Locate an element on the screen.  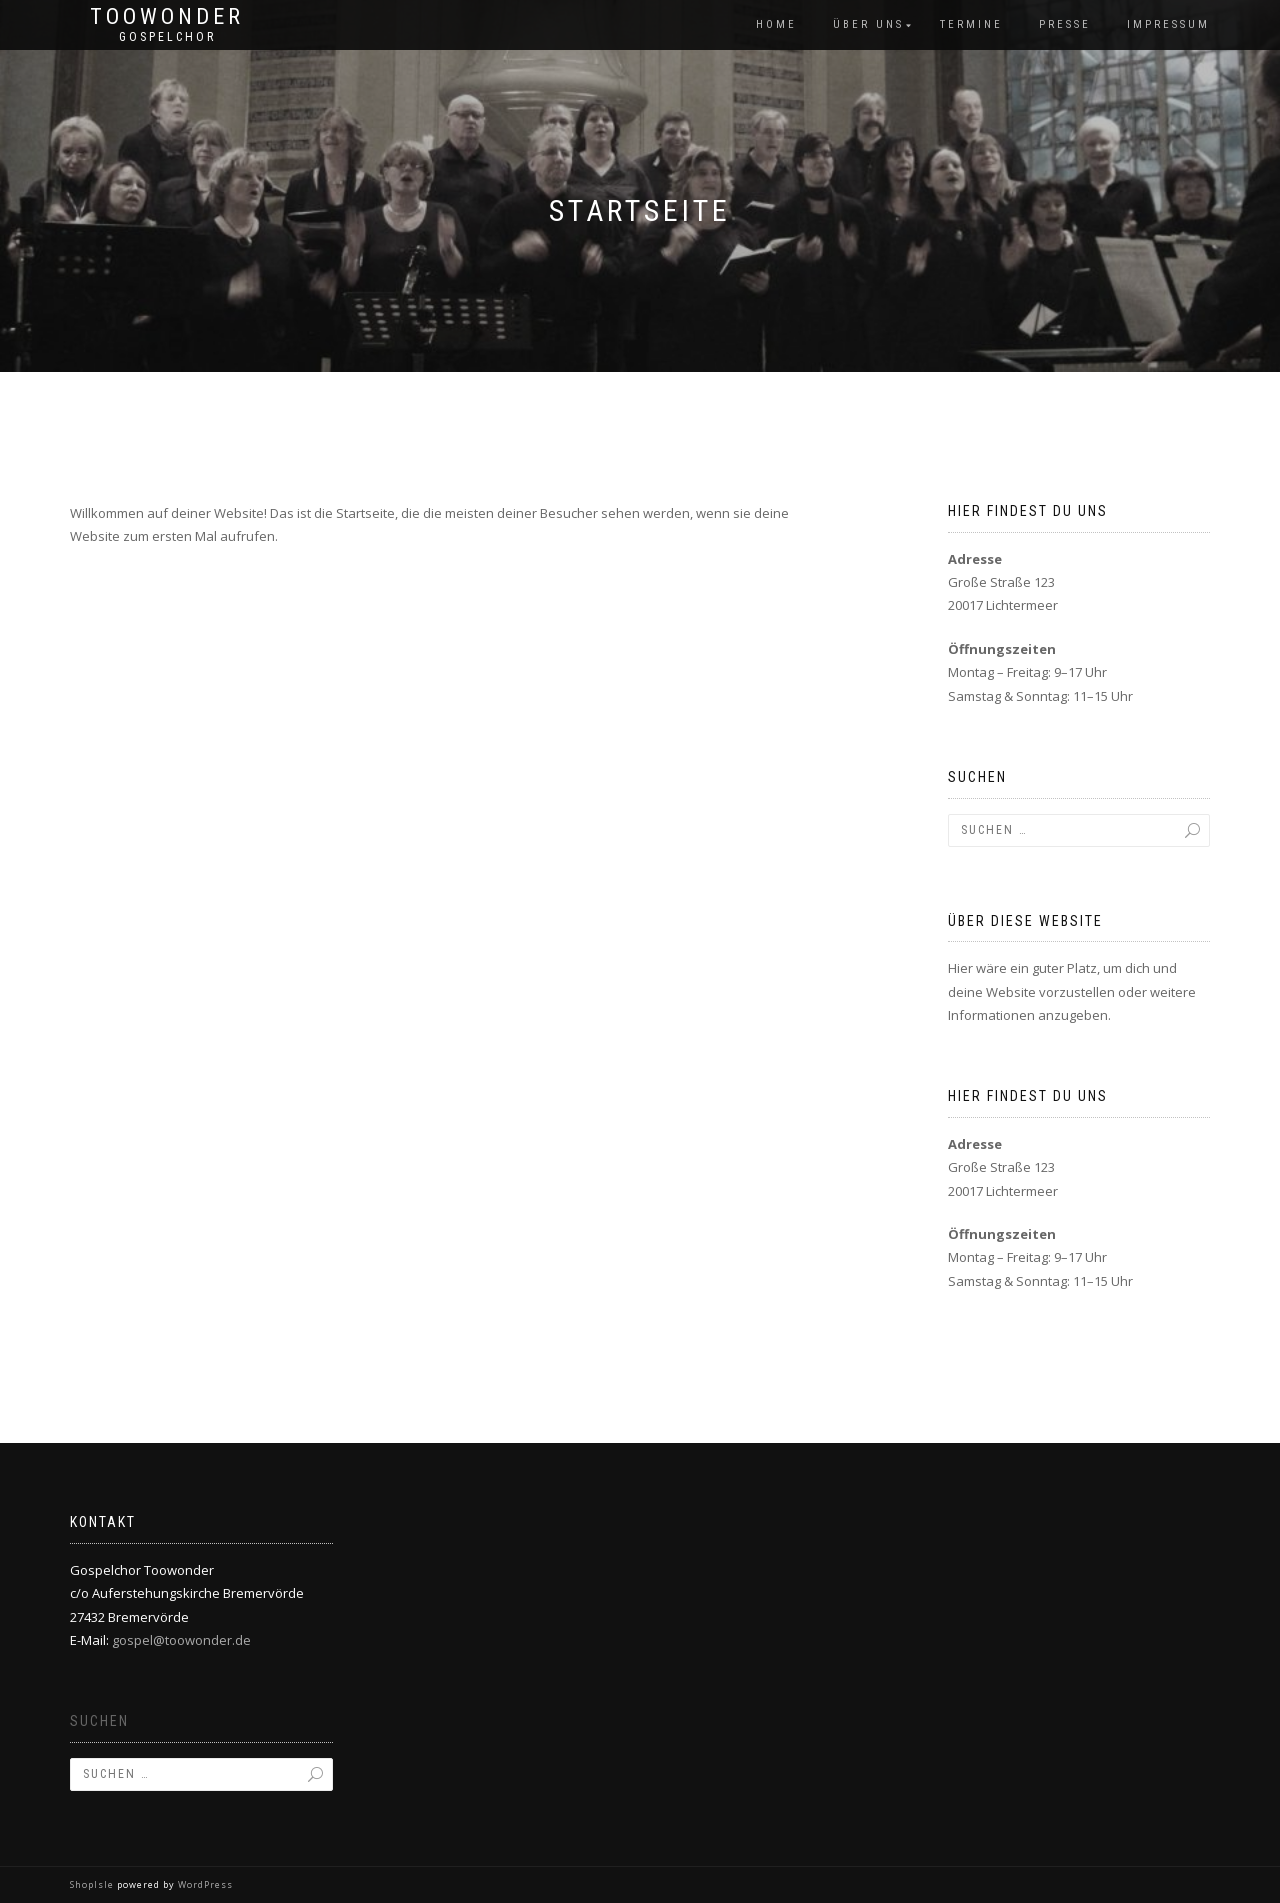
WordPress is located at coordinates (204, 1884).